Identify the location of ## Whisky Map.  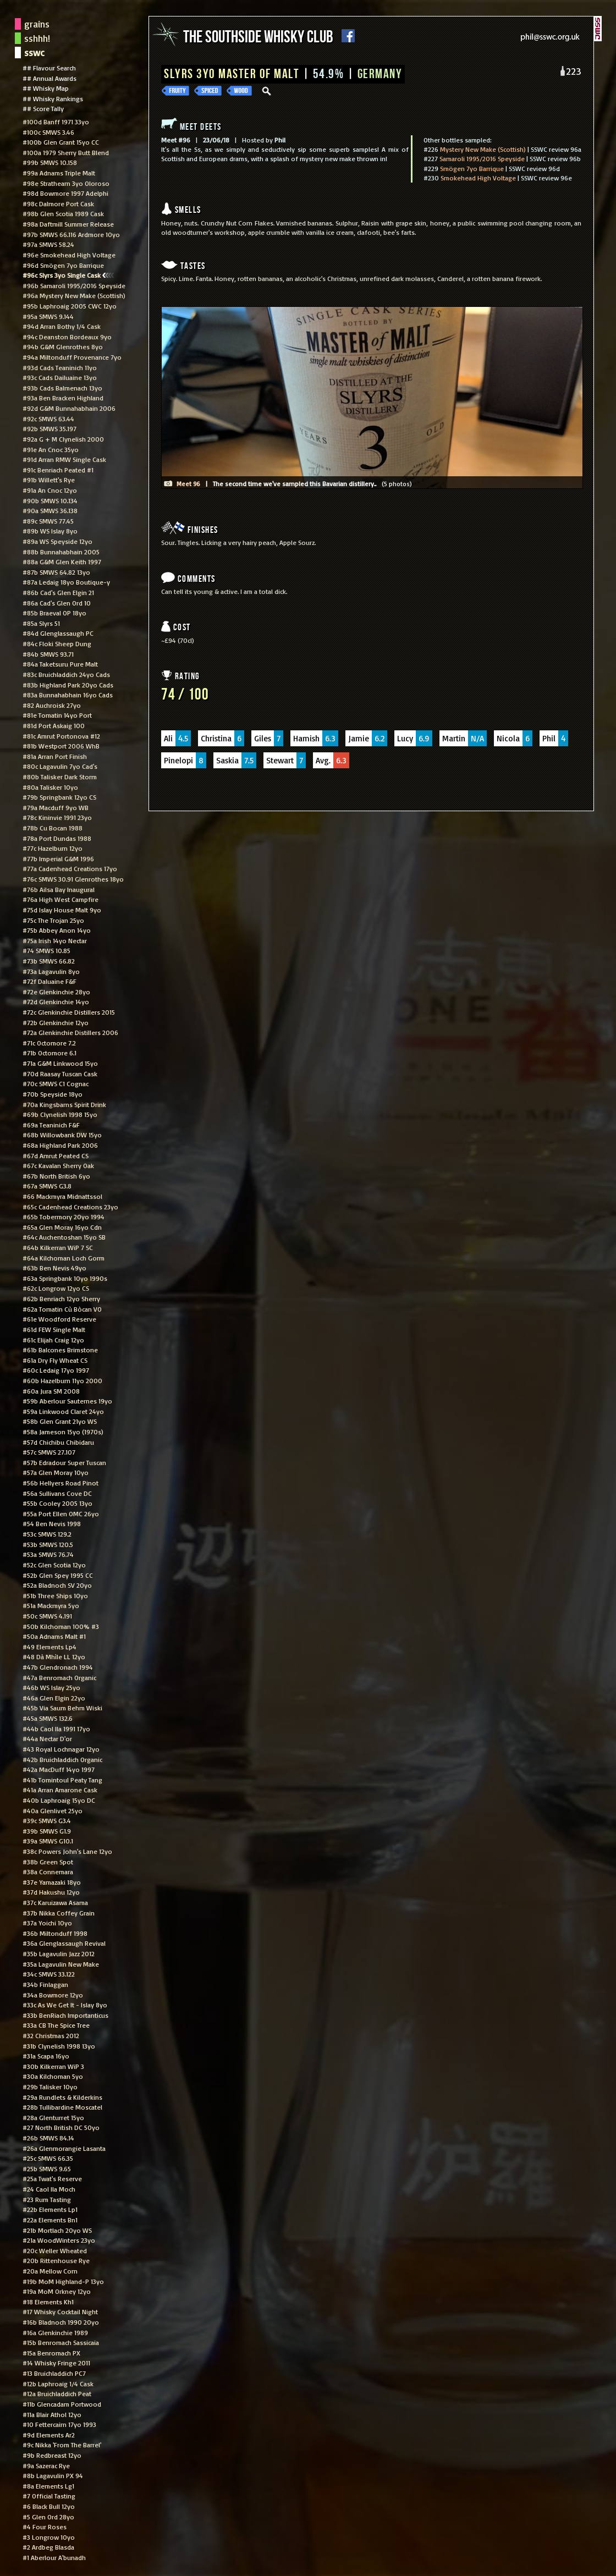
(46, 88).